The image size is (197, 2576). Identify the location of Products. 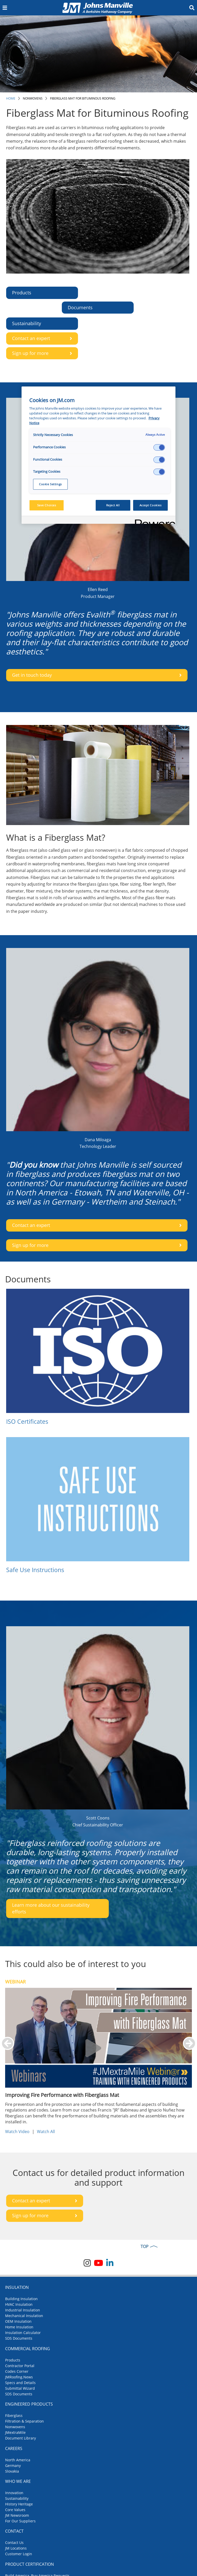
(12, 2265).